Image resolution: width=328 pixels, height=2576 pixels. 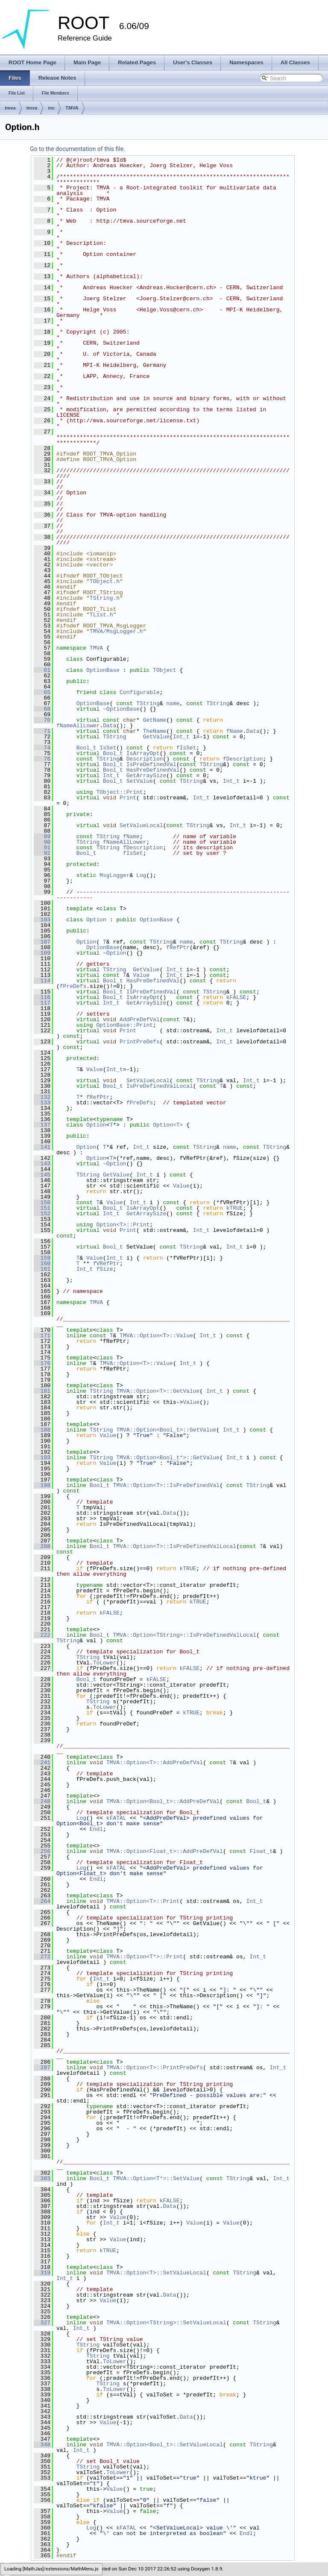 What do you see at coordinates (166, 2322) in the screenshot?
I see `TMVA::Option<TString>::SetValueLocal` at bounding box center [166, 2322].